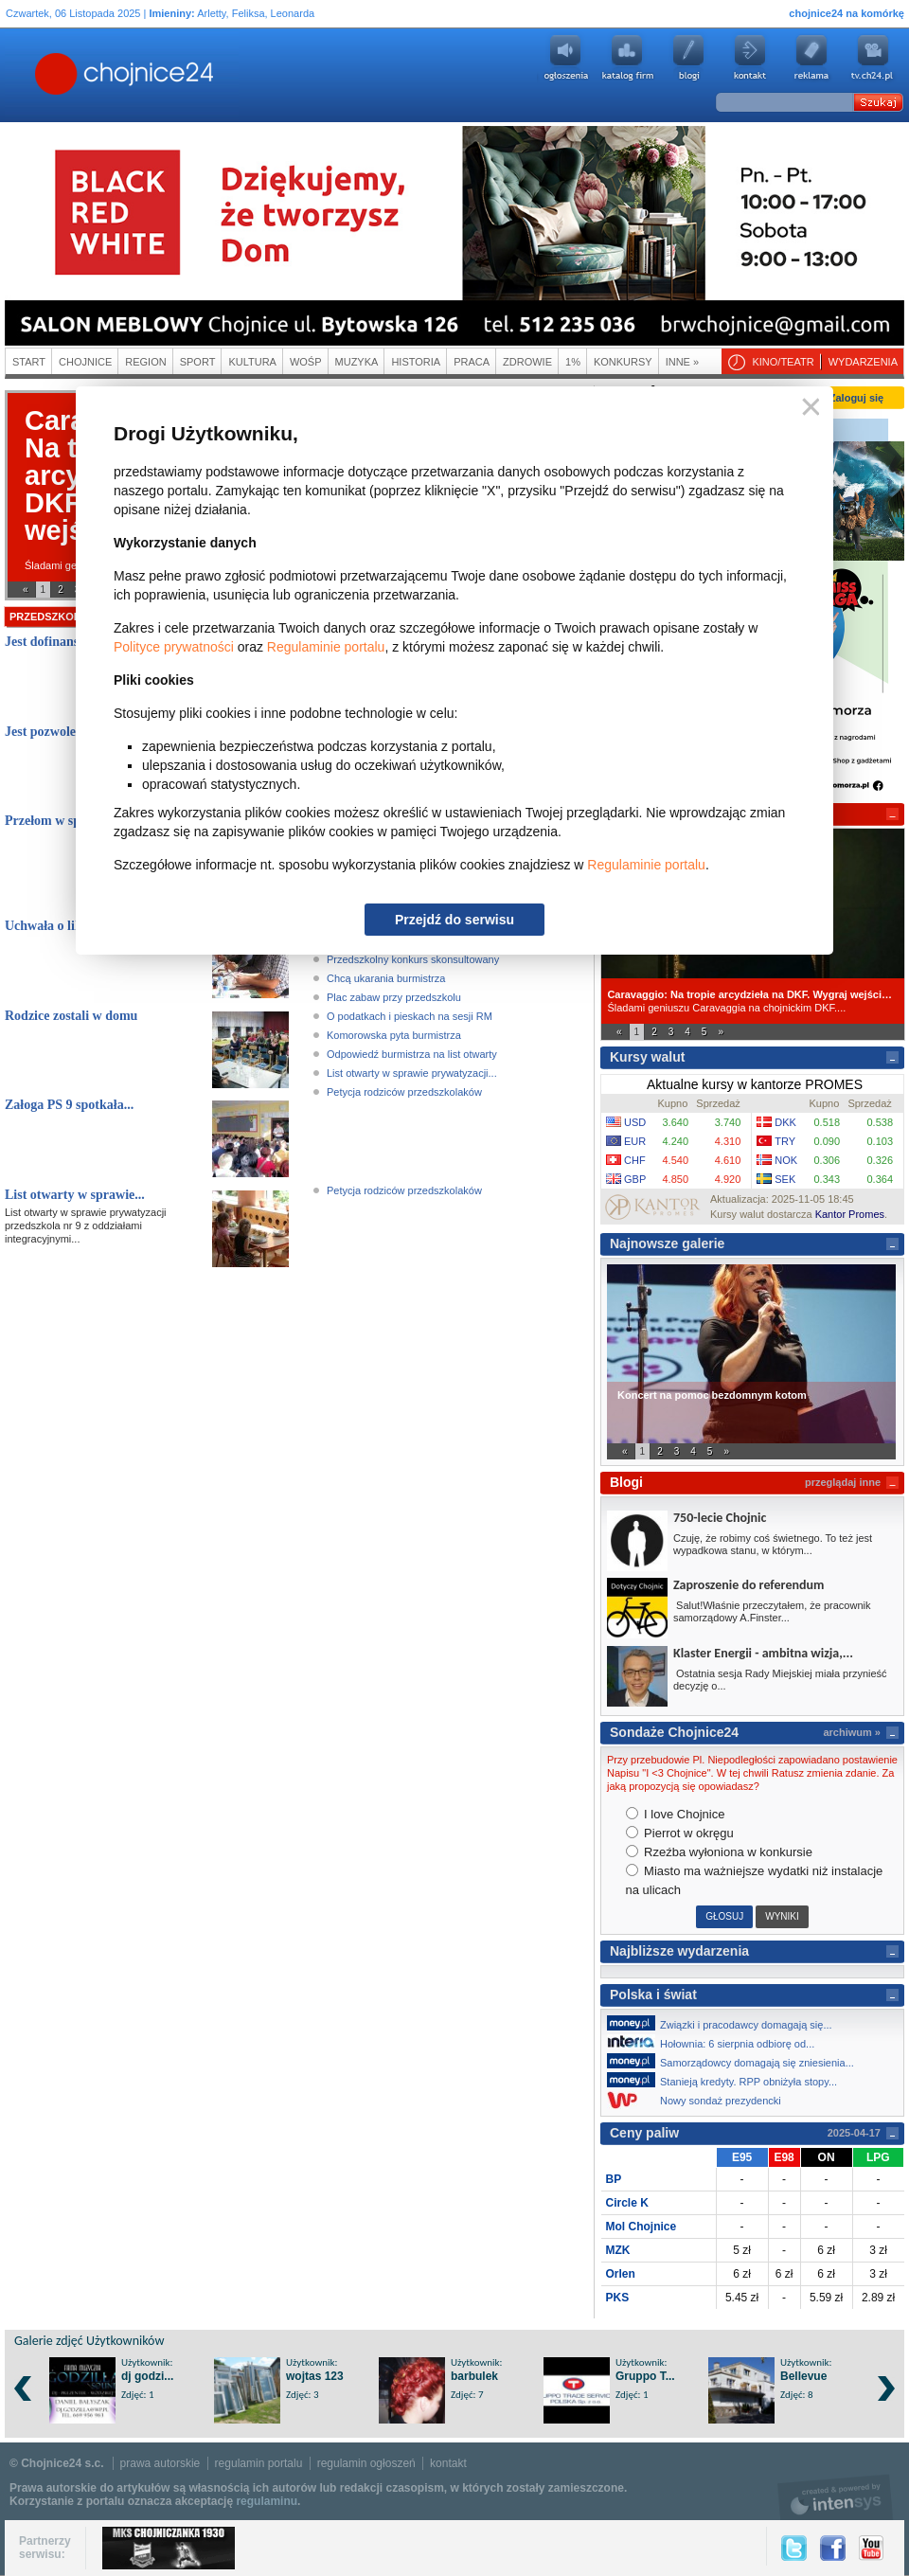  What do you see at coordinates (386, 978) in the screenshot?
I see `Chcą ukarania burmistrza` at bounding box center [386, 978].